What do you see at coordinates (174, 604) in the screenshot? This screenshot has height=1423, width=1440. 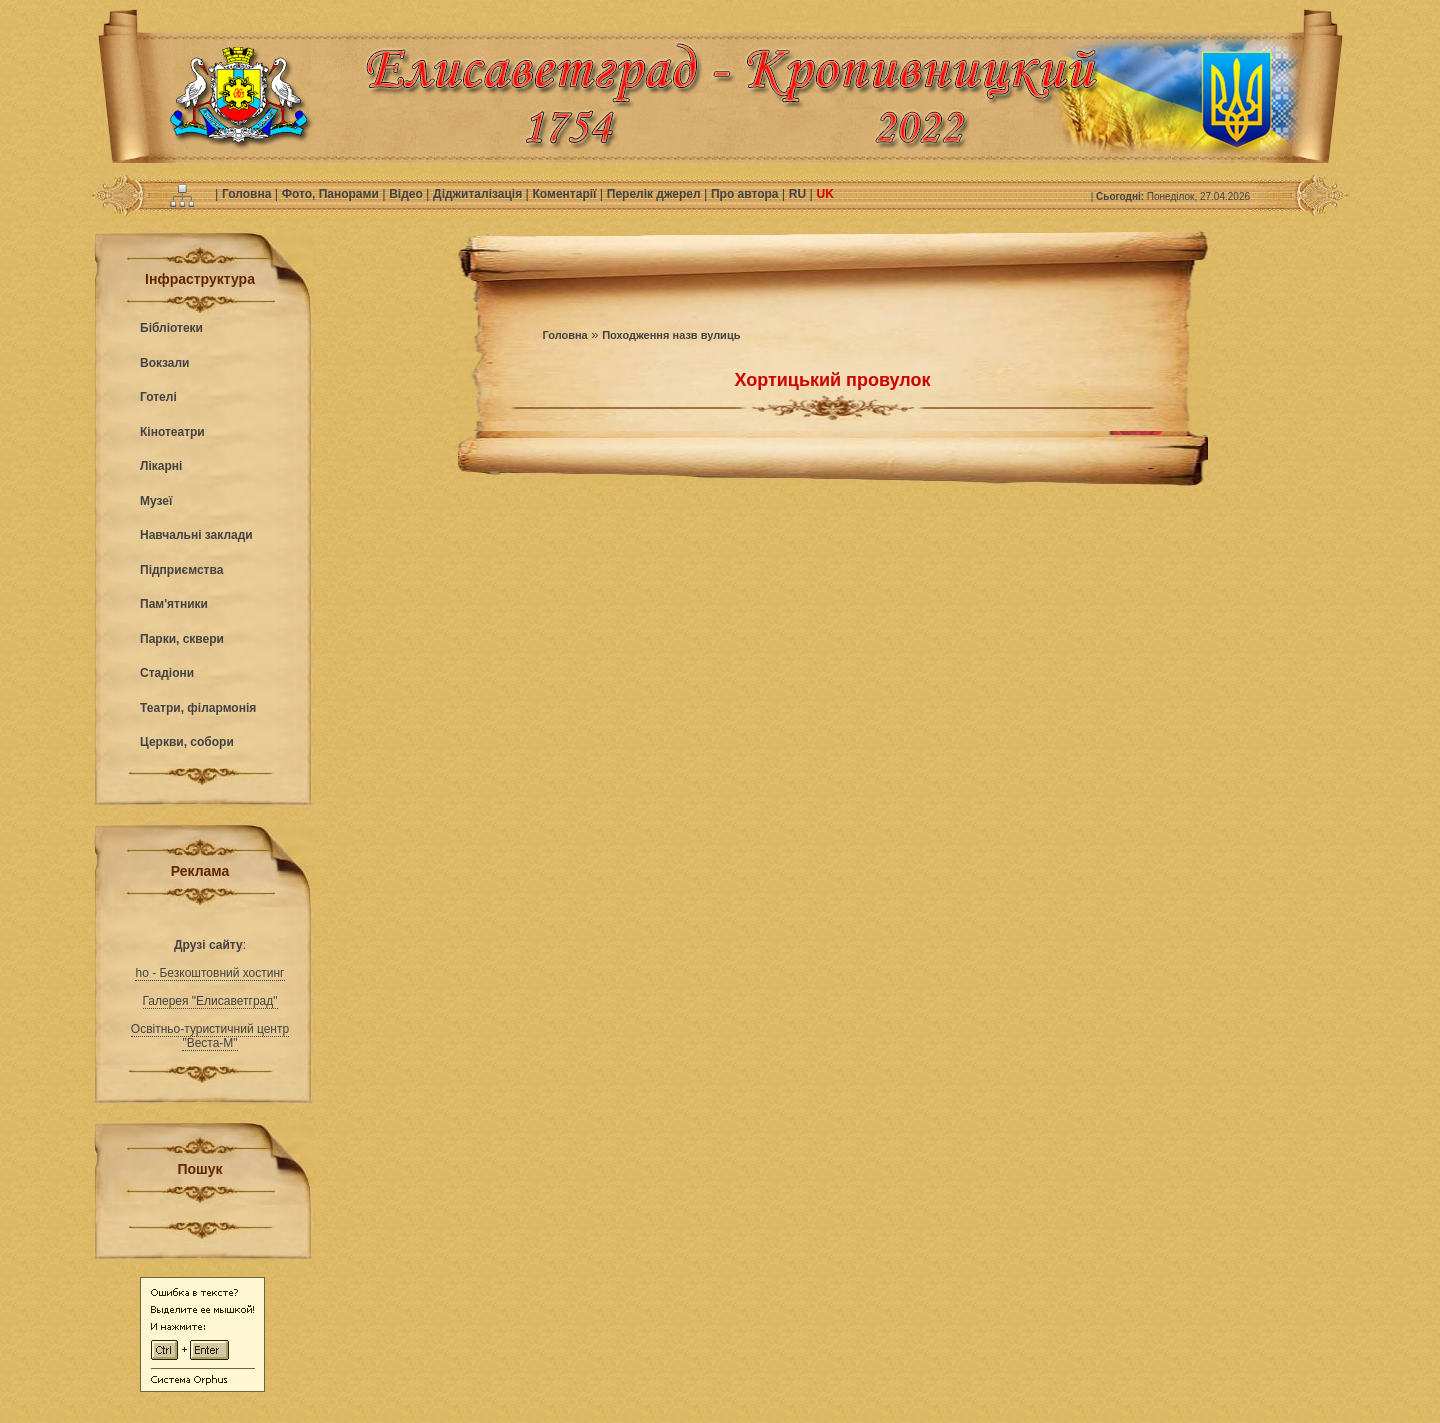 I see `Пам'ятники` at bounding box center [174, 604].